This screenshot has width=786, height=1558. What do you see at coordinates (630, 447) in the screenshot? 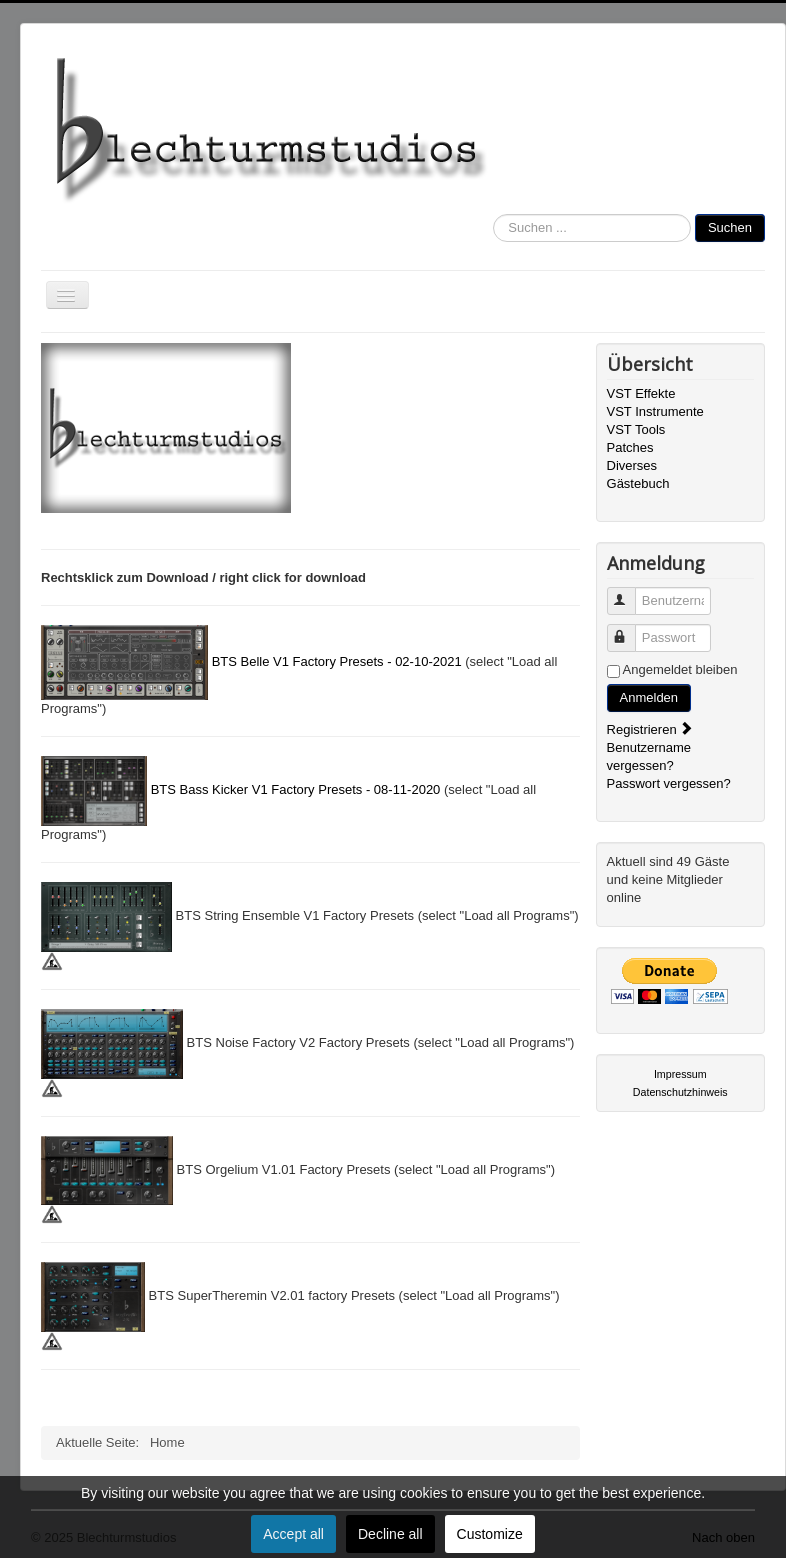
I see `Patches` at bounding box center [630, 447].